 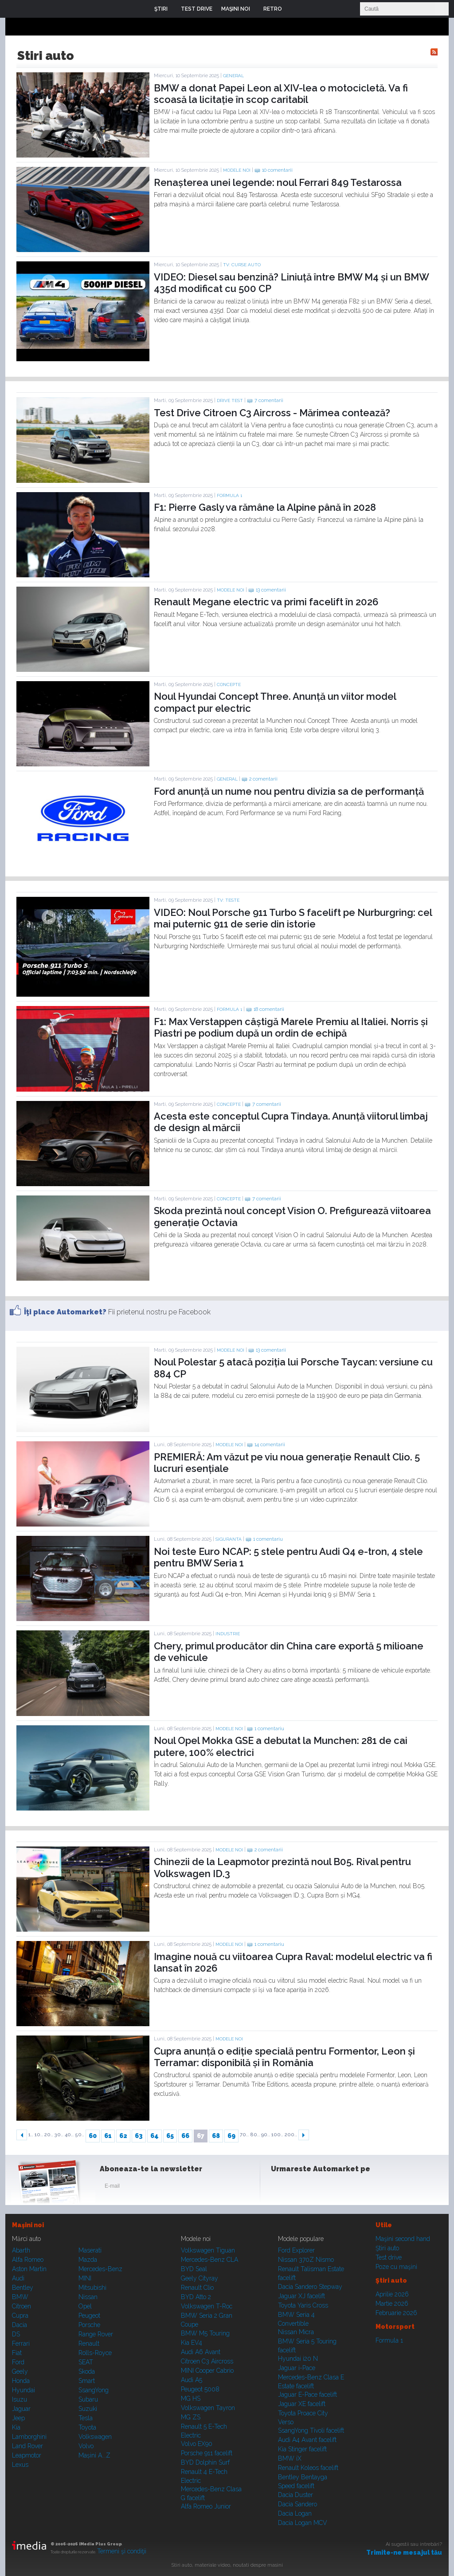 What do you see at coordinates (20, 2464) in the screenshot?
I see `Lexus` at bounding box center [20, 2464].